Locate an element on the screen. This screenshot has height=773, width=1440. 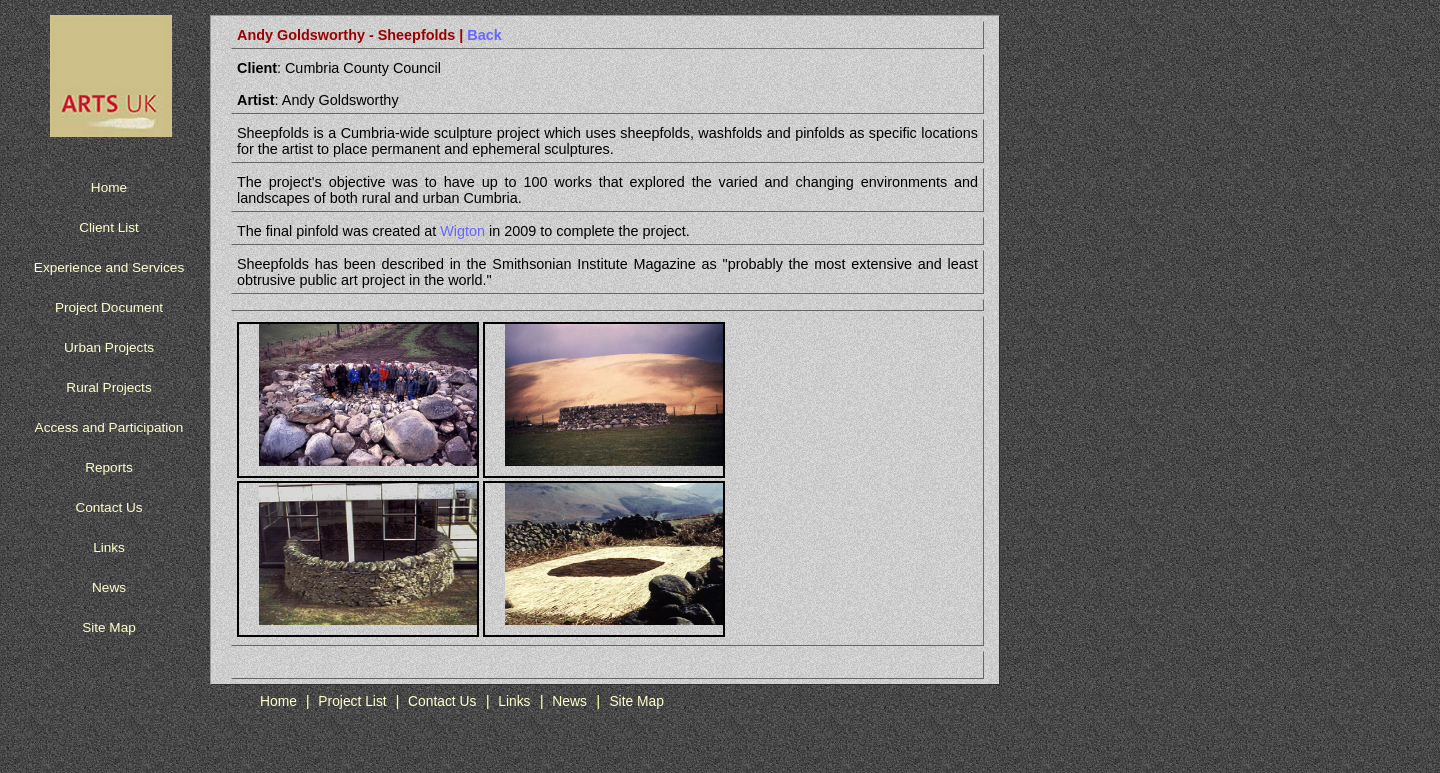
Project Document is located at coordinates (109, 307).